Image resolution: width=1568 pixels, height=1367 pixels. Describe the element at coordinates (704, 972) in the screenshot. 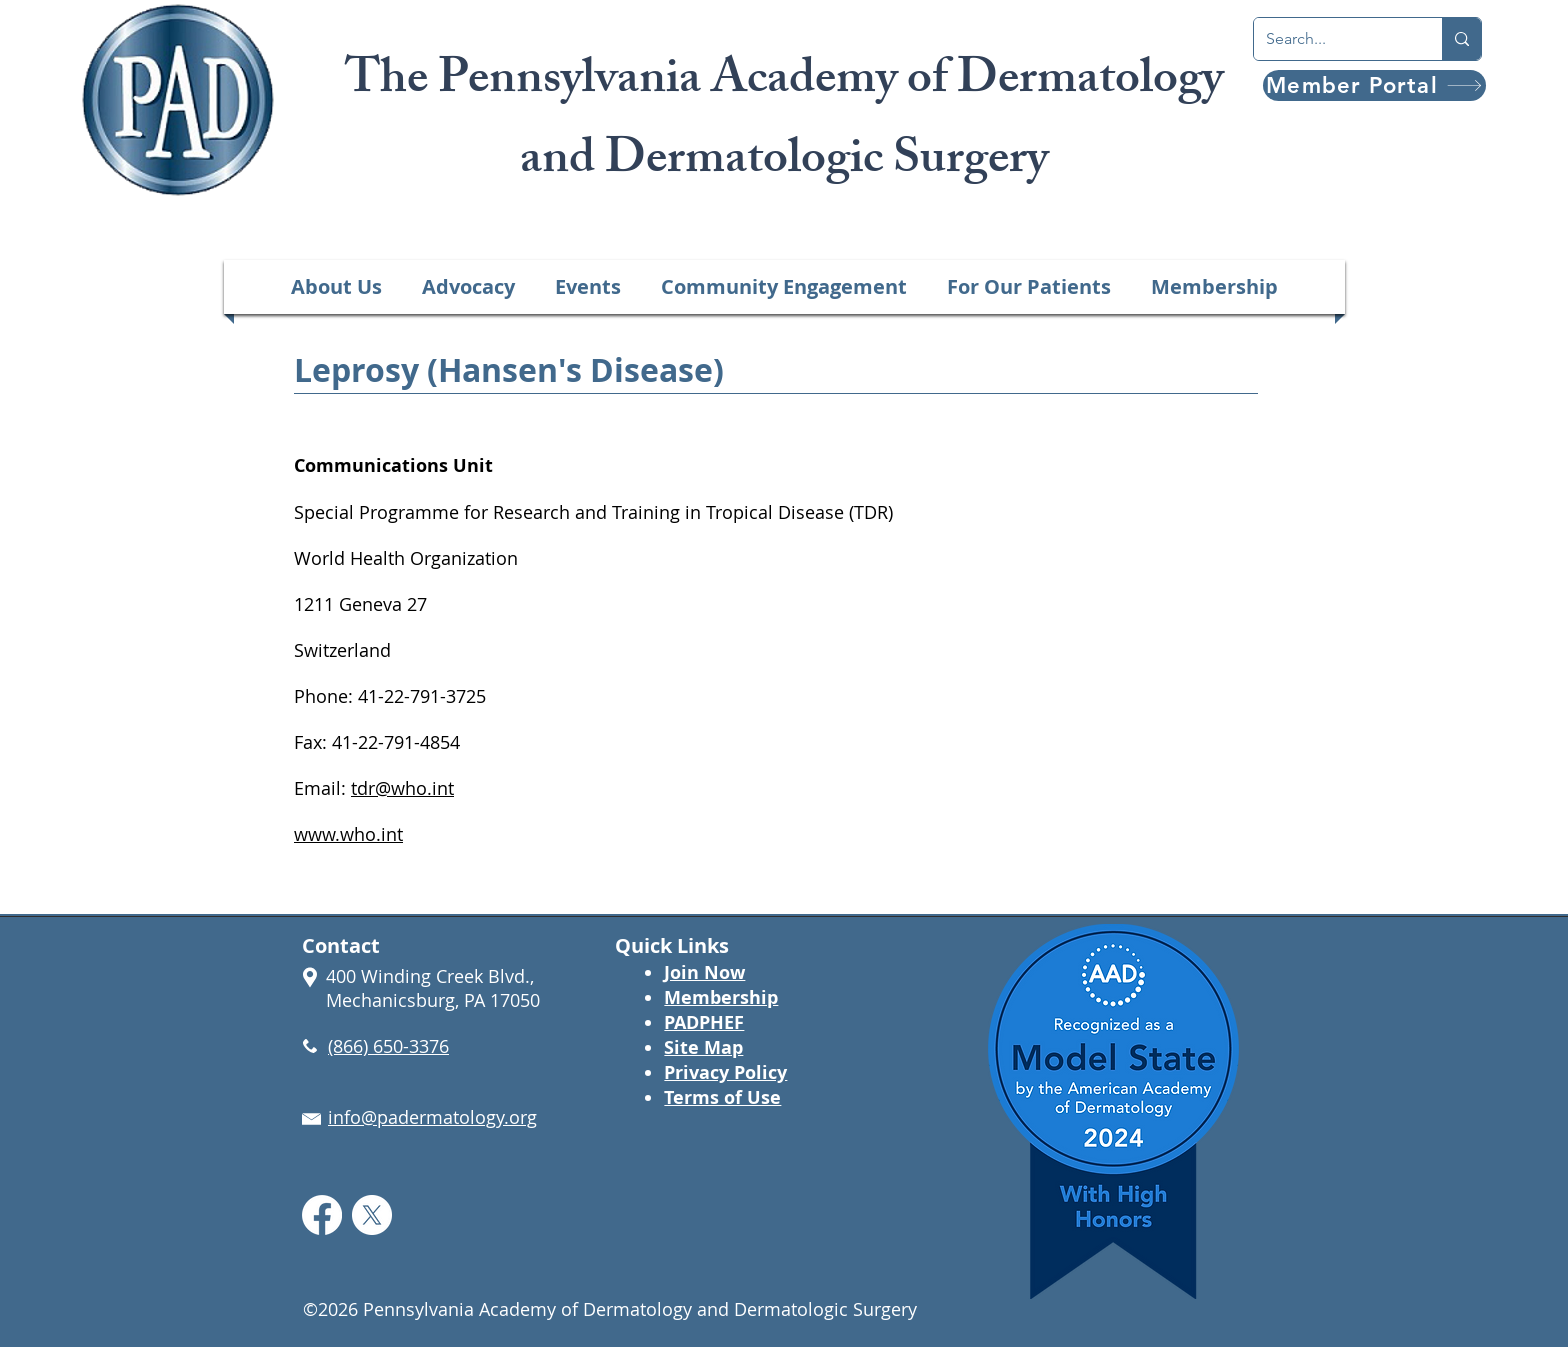

I see `Join Now` at that location.